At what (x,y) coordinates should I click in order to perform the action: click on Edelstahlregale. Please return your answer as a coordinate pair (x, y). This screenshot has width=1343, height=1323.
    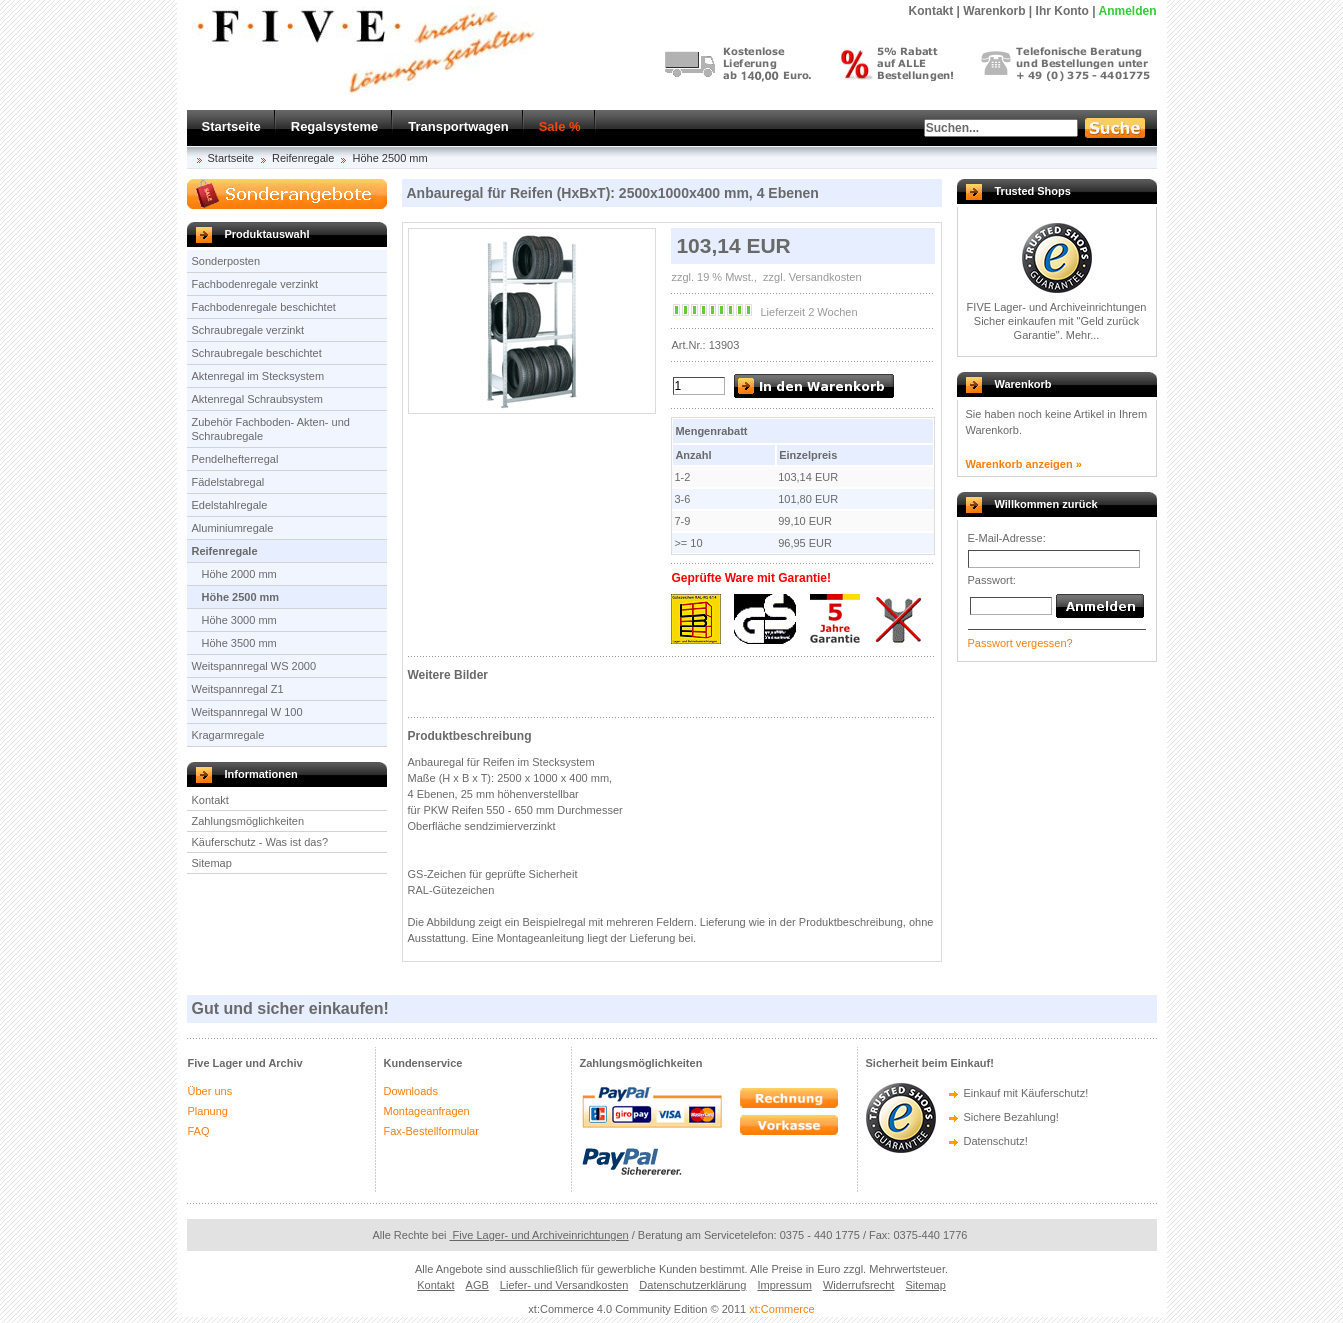
    Looking at the image, I should click on (230, 505).